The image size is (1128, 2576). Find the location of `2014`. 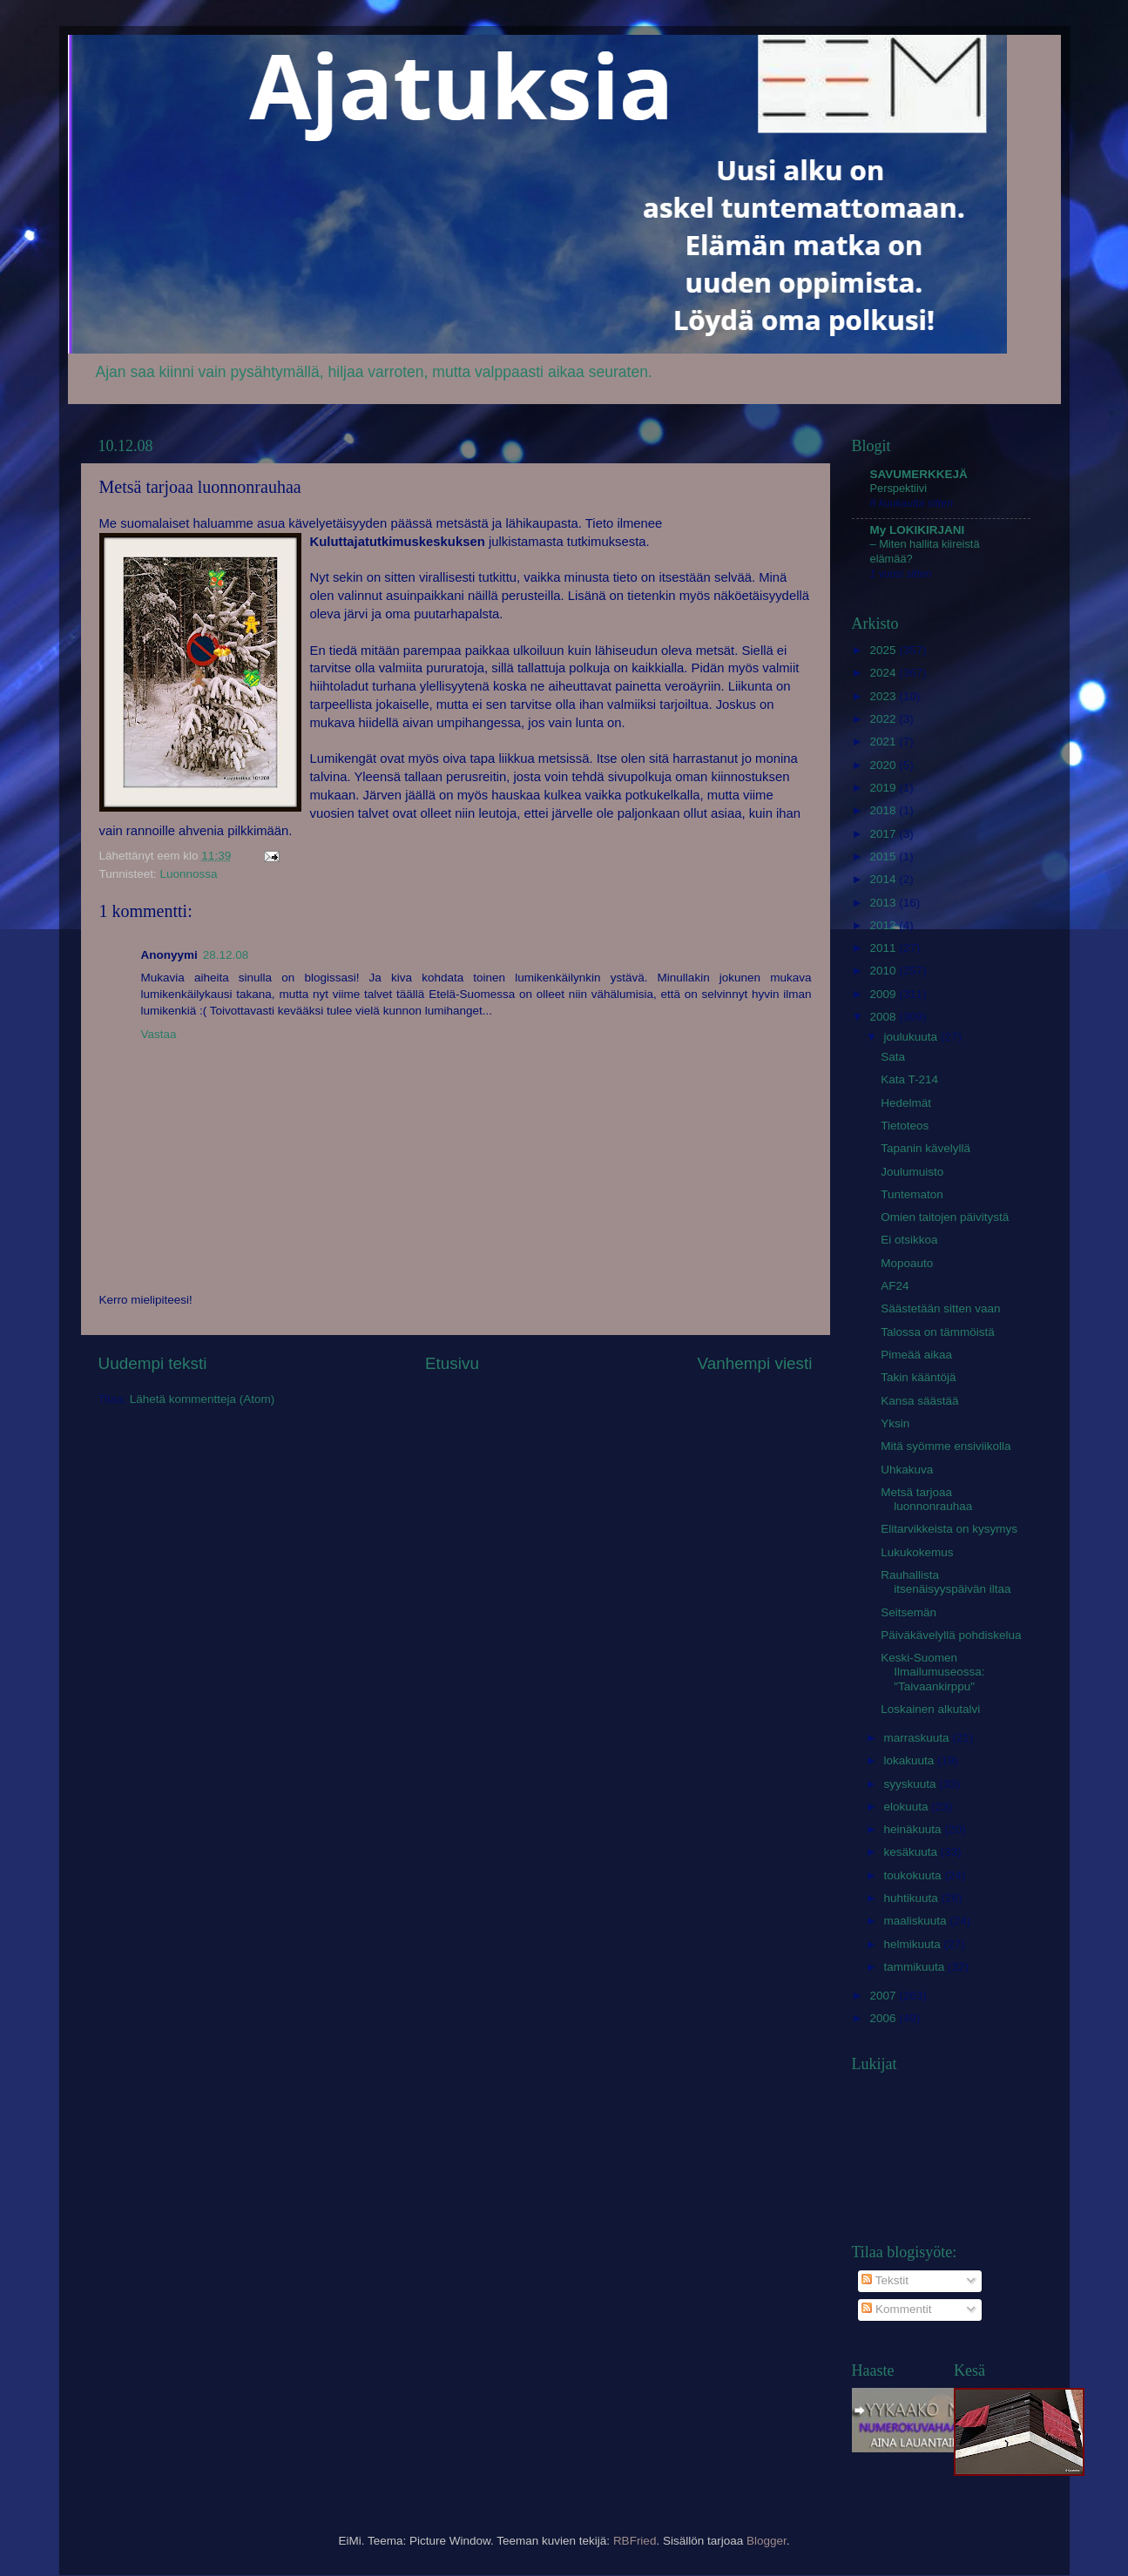

2014 is located at coordinates (884, 879).